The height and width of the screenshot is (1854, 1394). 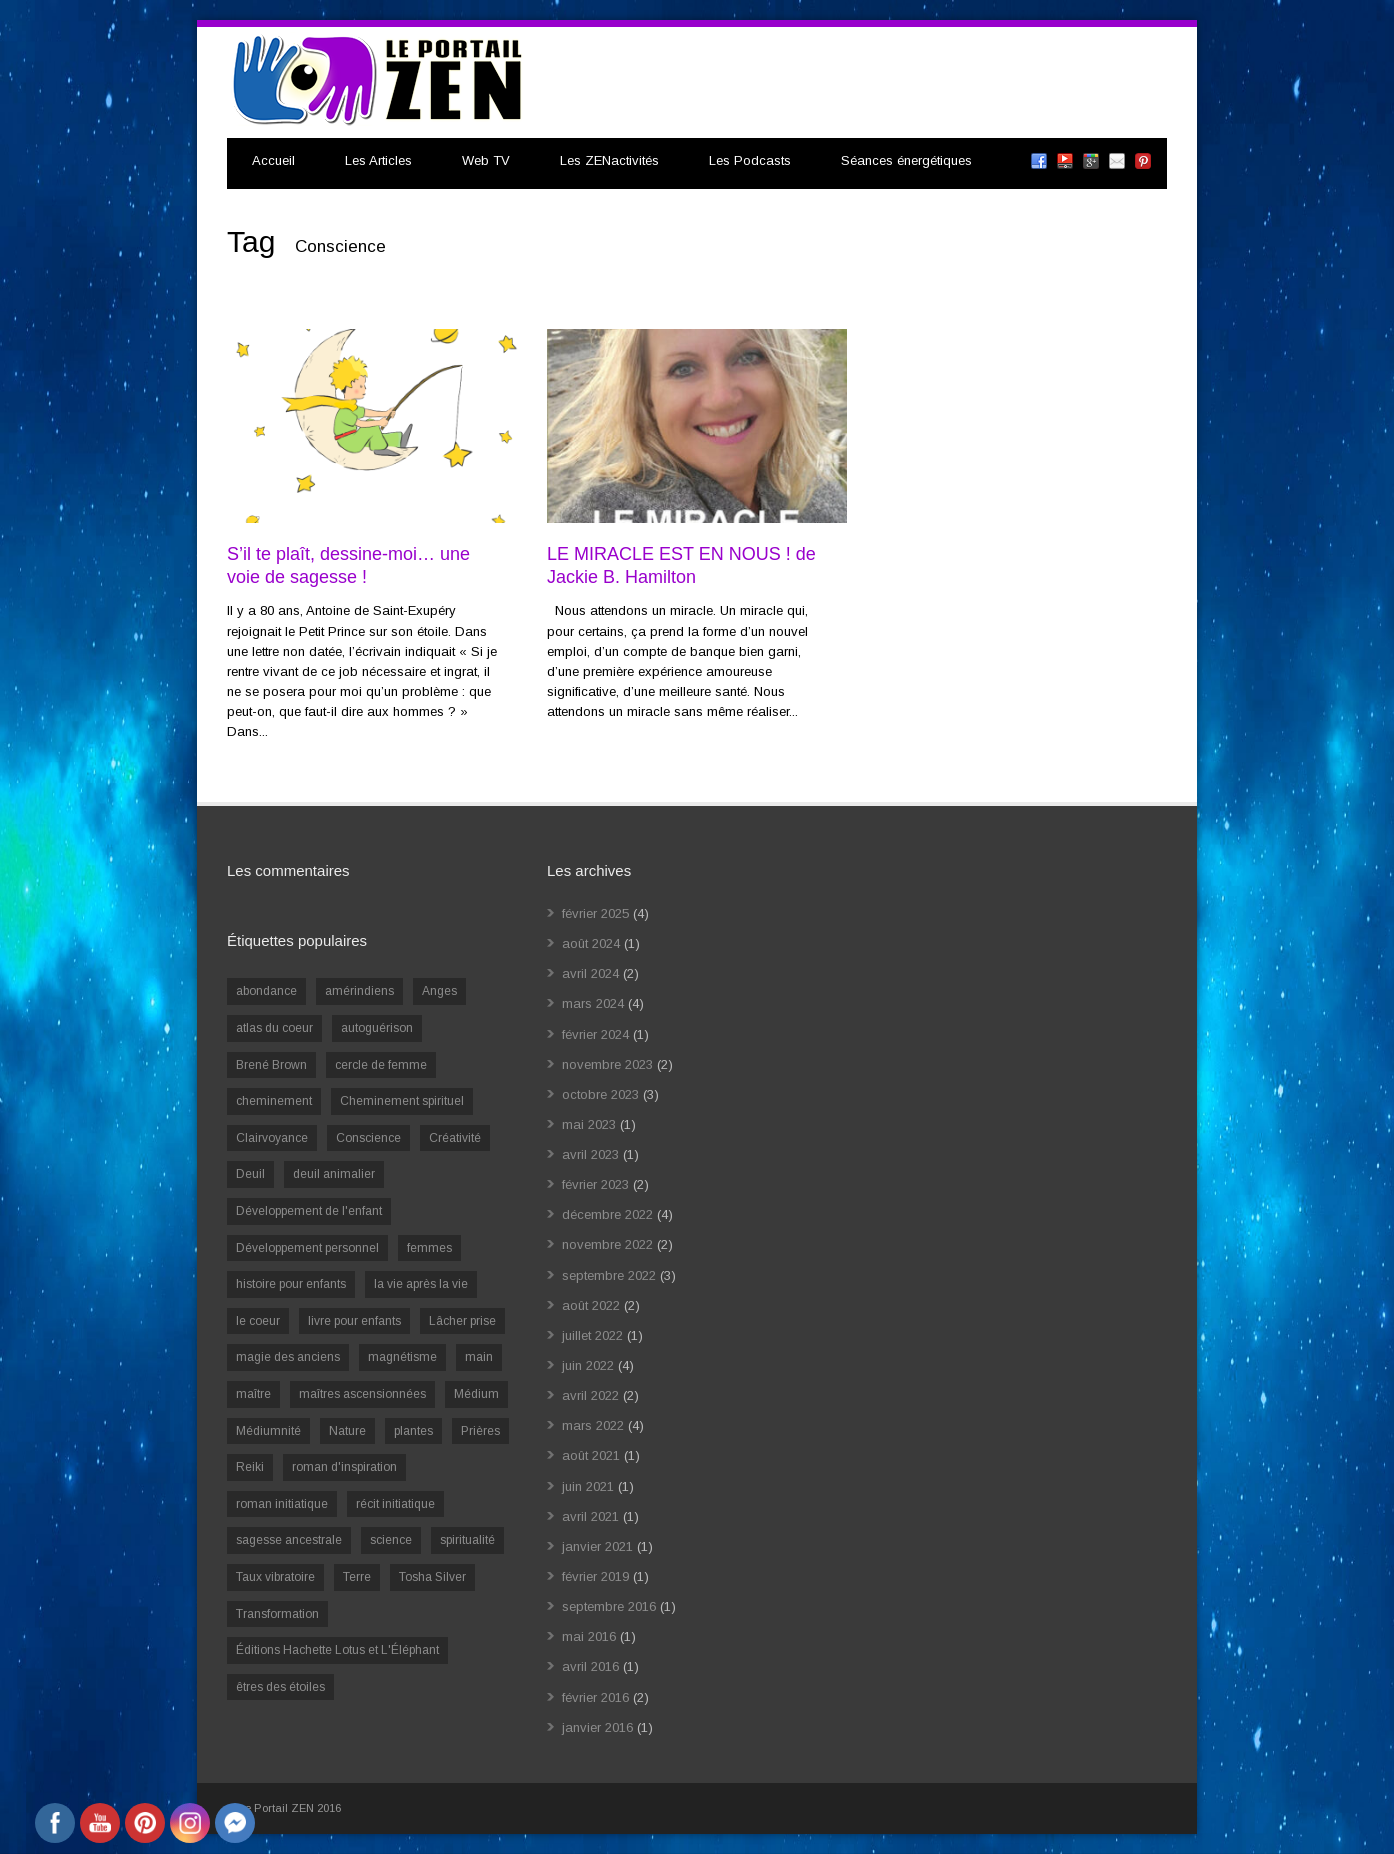 I want to click on novembre 2023, so click(x=607, y=1064).